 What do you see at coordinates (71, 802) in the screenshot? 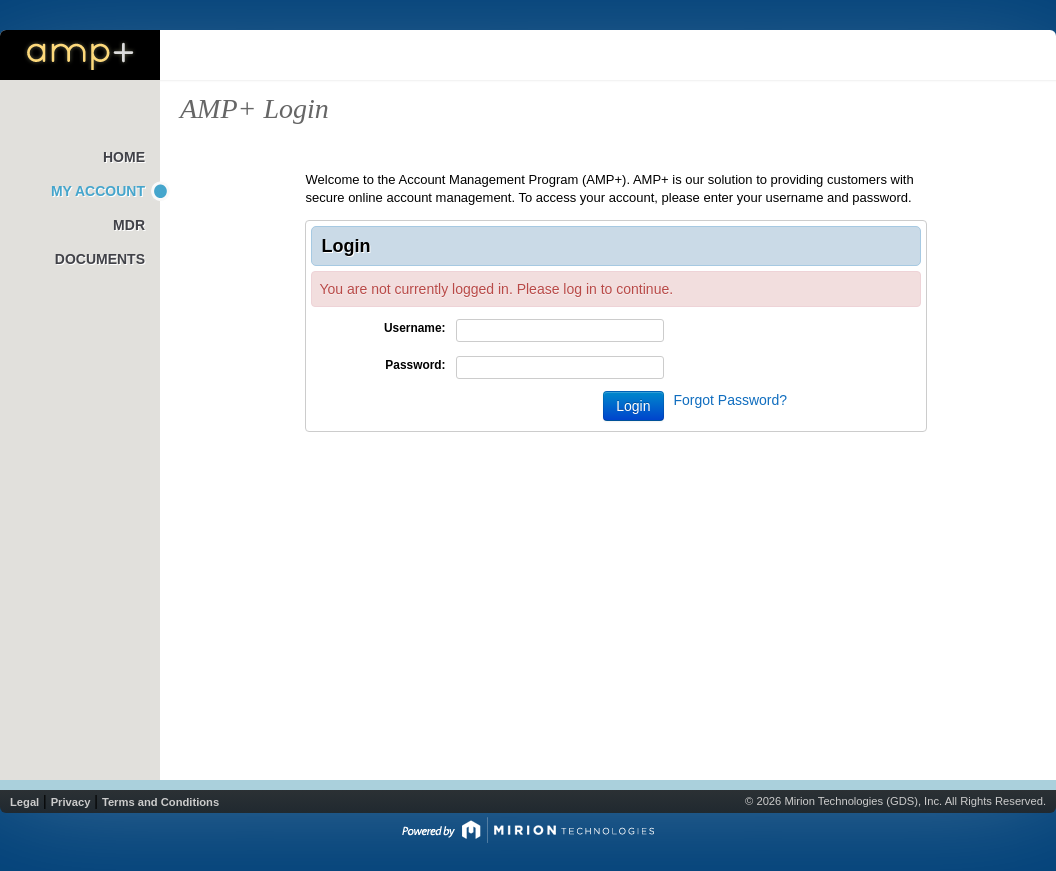
I see `Privacy` at bounding box center [71, 802].